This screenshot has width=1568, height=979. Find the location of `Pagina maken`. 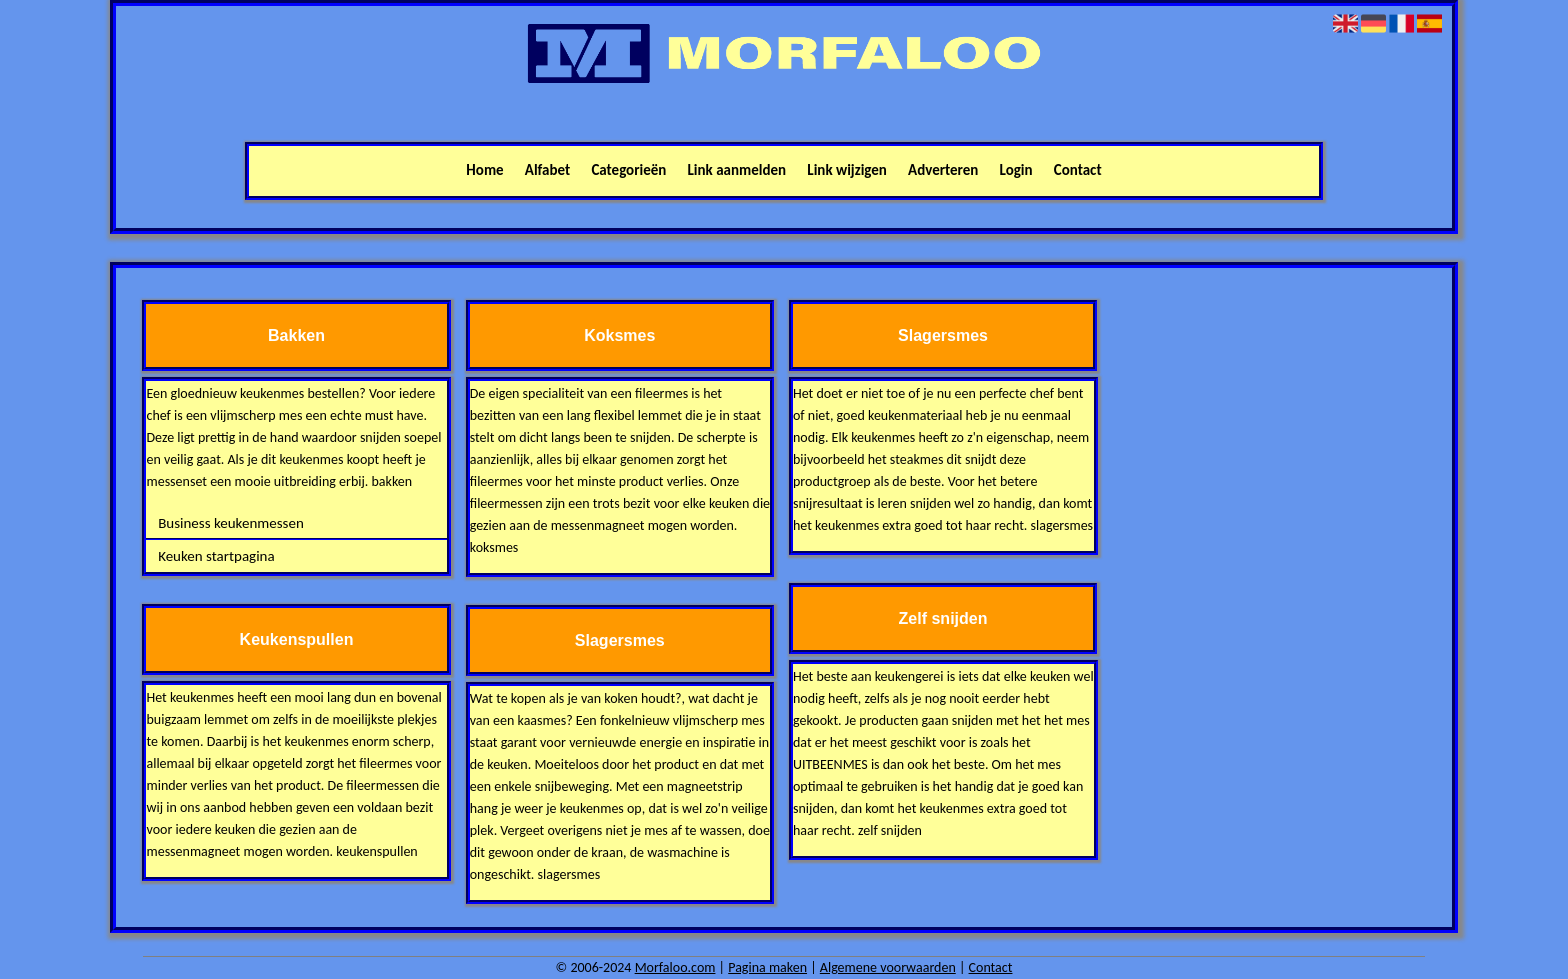

Pagina maken is located at coordinates (767, 967).